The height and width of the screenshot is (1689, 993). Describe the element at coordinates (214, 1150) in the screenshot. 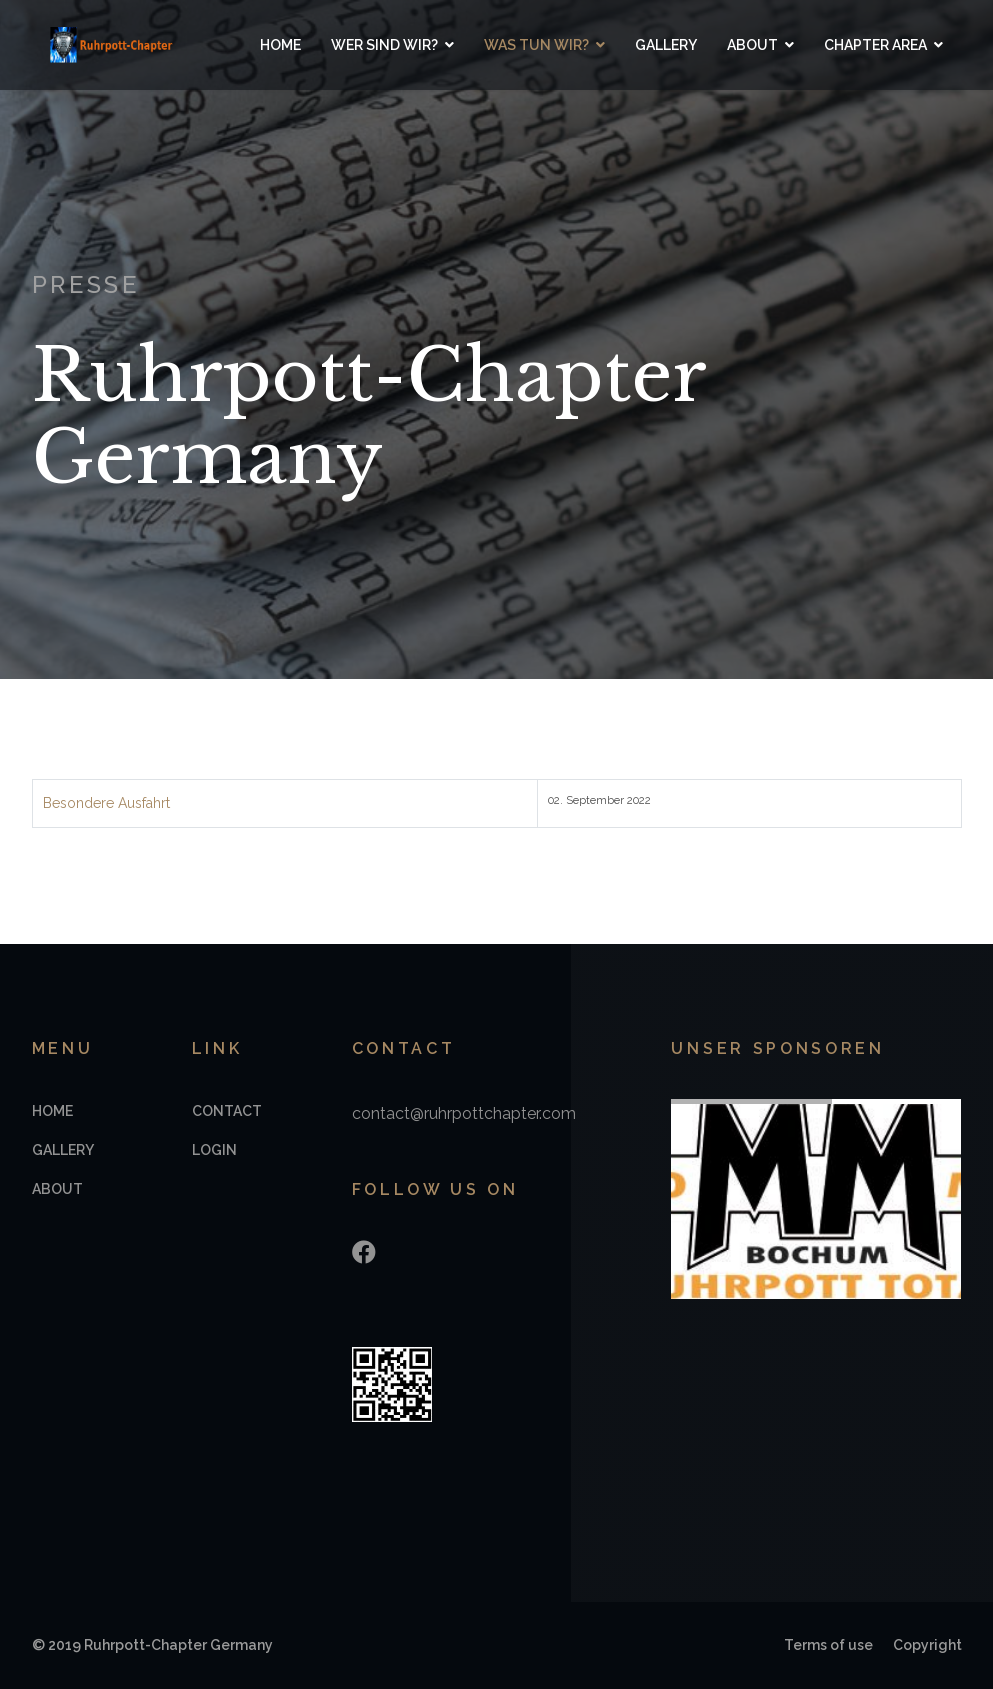

I see `Login` at that location.